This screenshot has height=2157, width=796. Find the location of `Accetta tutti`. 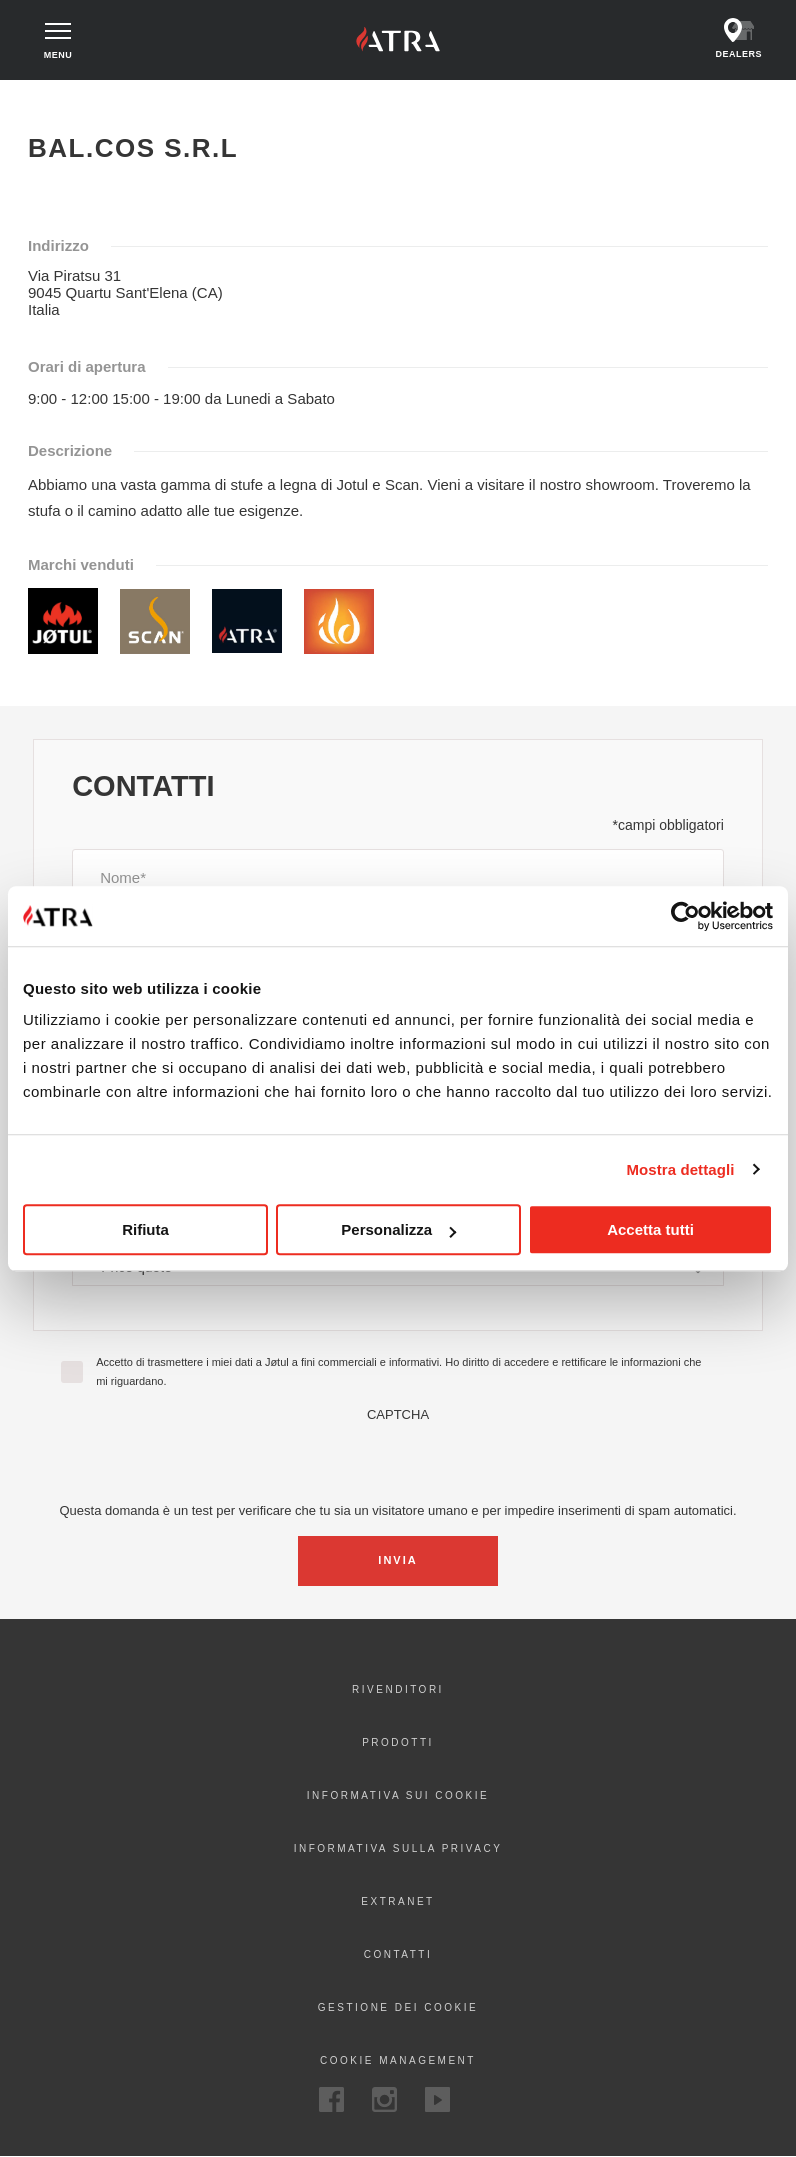

Accetta tutti is located at coordinates (650, 1229).